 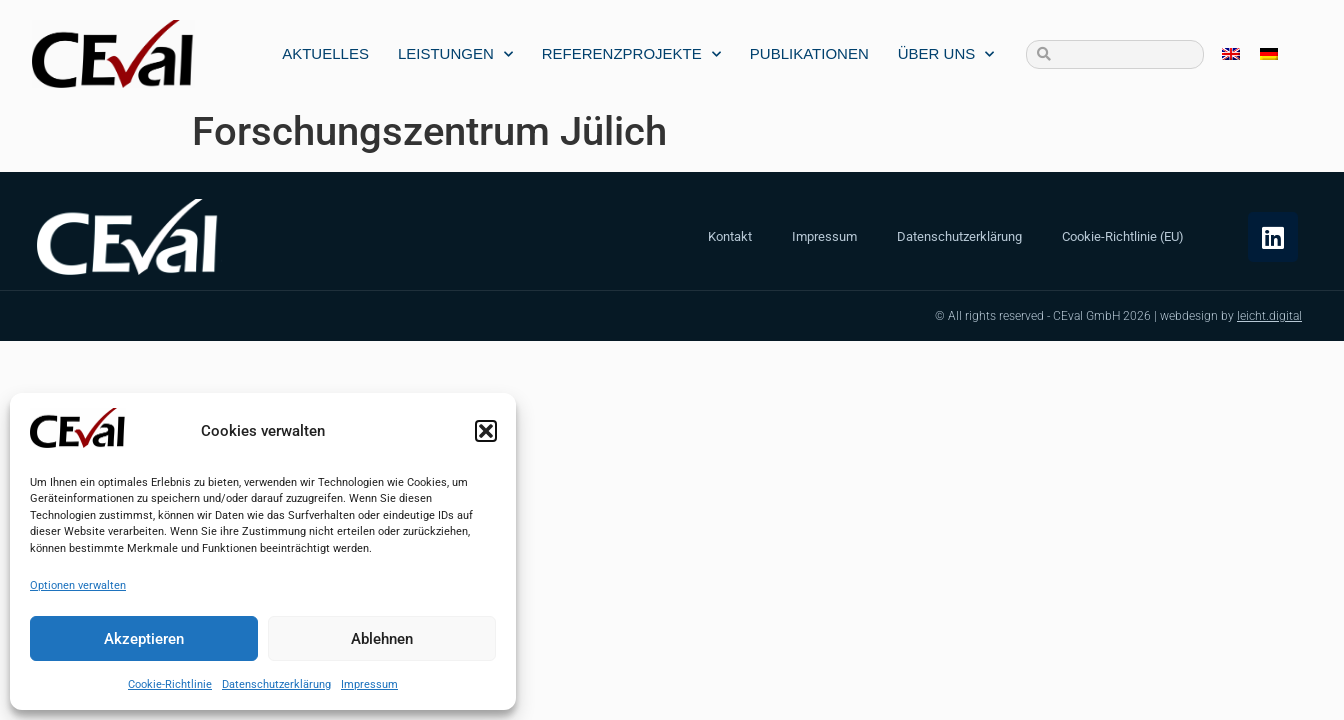 What do you see at coordinates (1231, 54) in the screenshot?
I see `[menuitem]` at bounding box center [1231, 54].